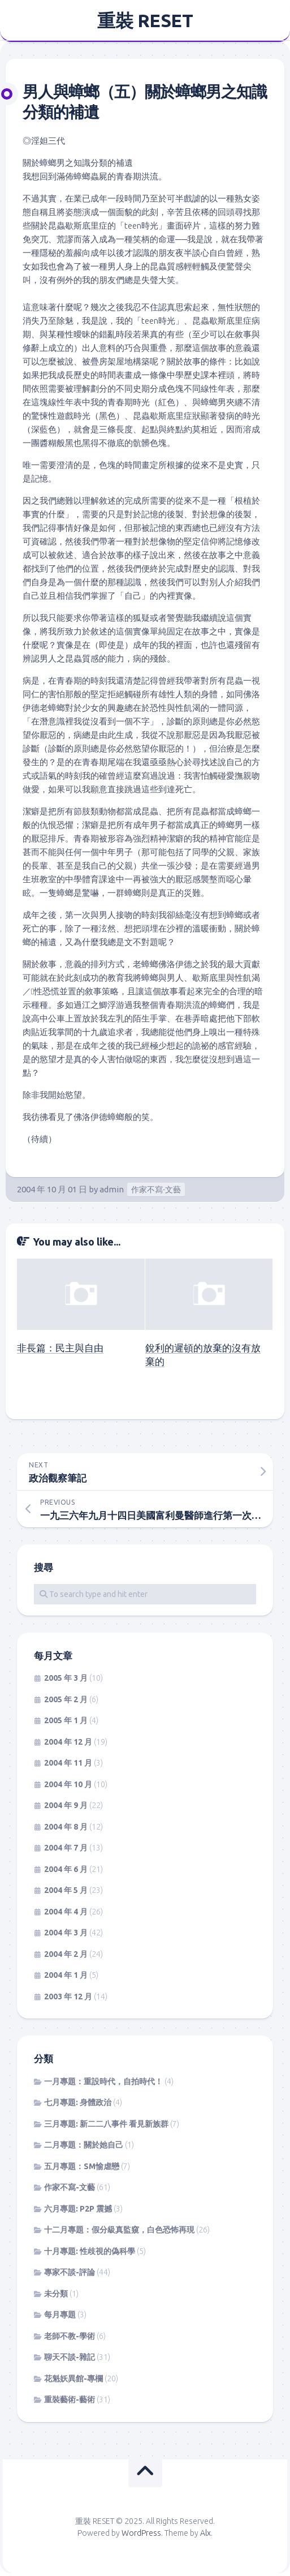 This screenshot has width=290, height=2576. I want to click on 2004 年 11 月, so click(68, 1762).